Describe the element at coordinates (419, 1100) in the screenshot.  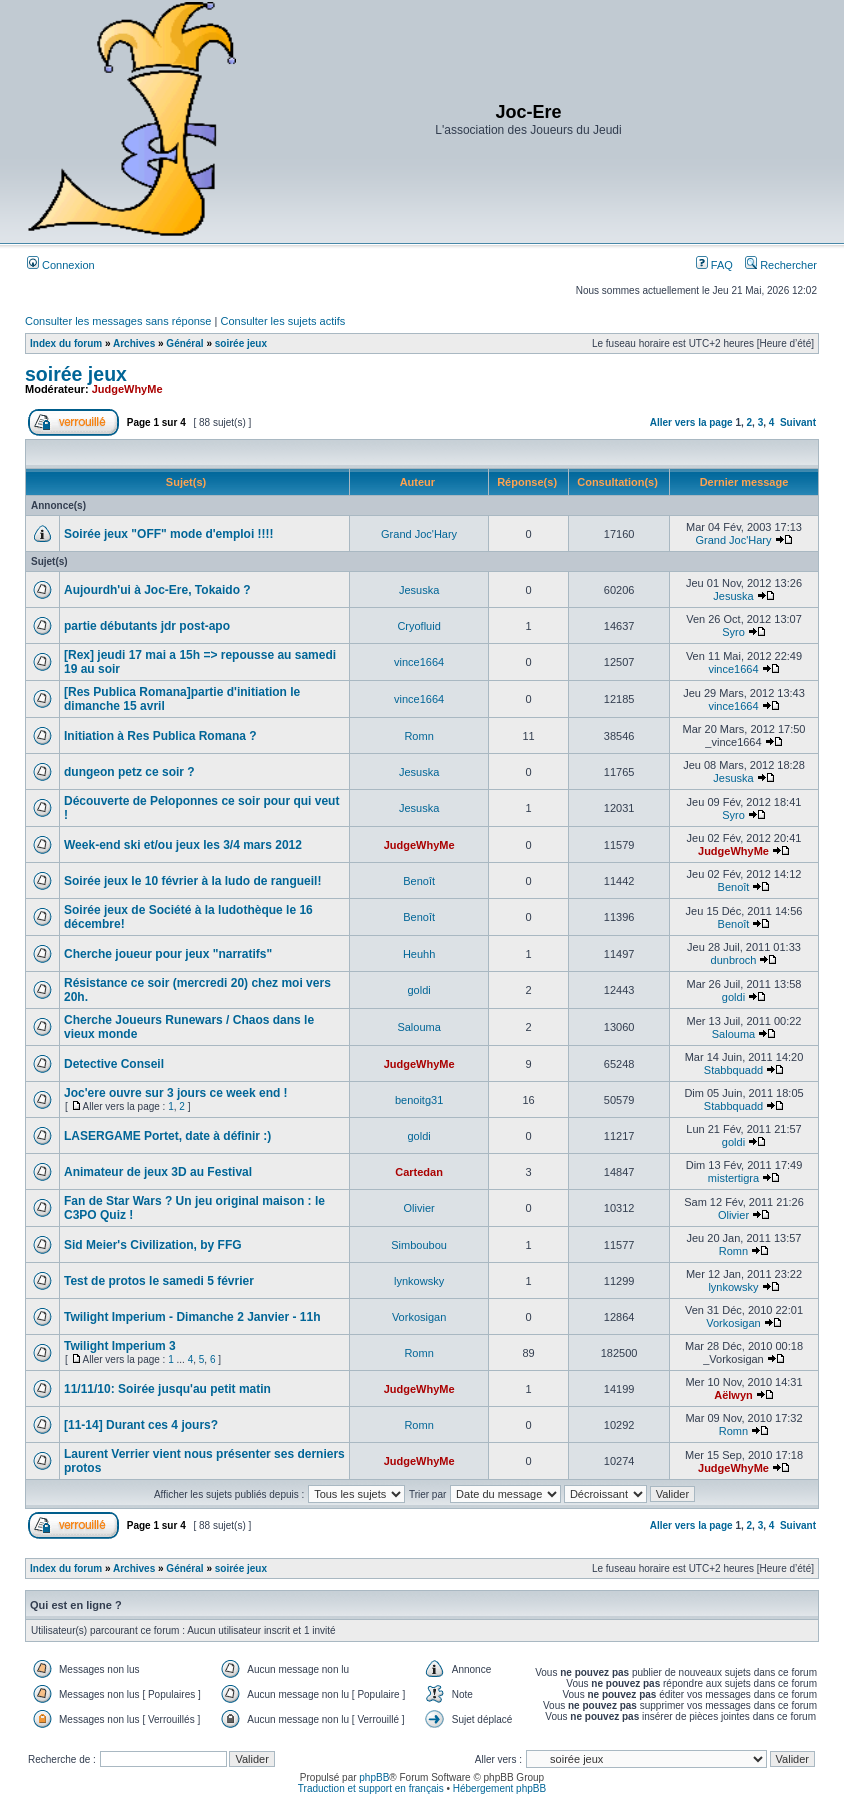
I see `benoitg31` at that location.